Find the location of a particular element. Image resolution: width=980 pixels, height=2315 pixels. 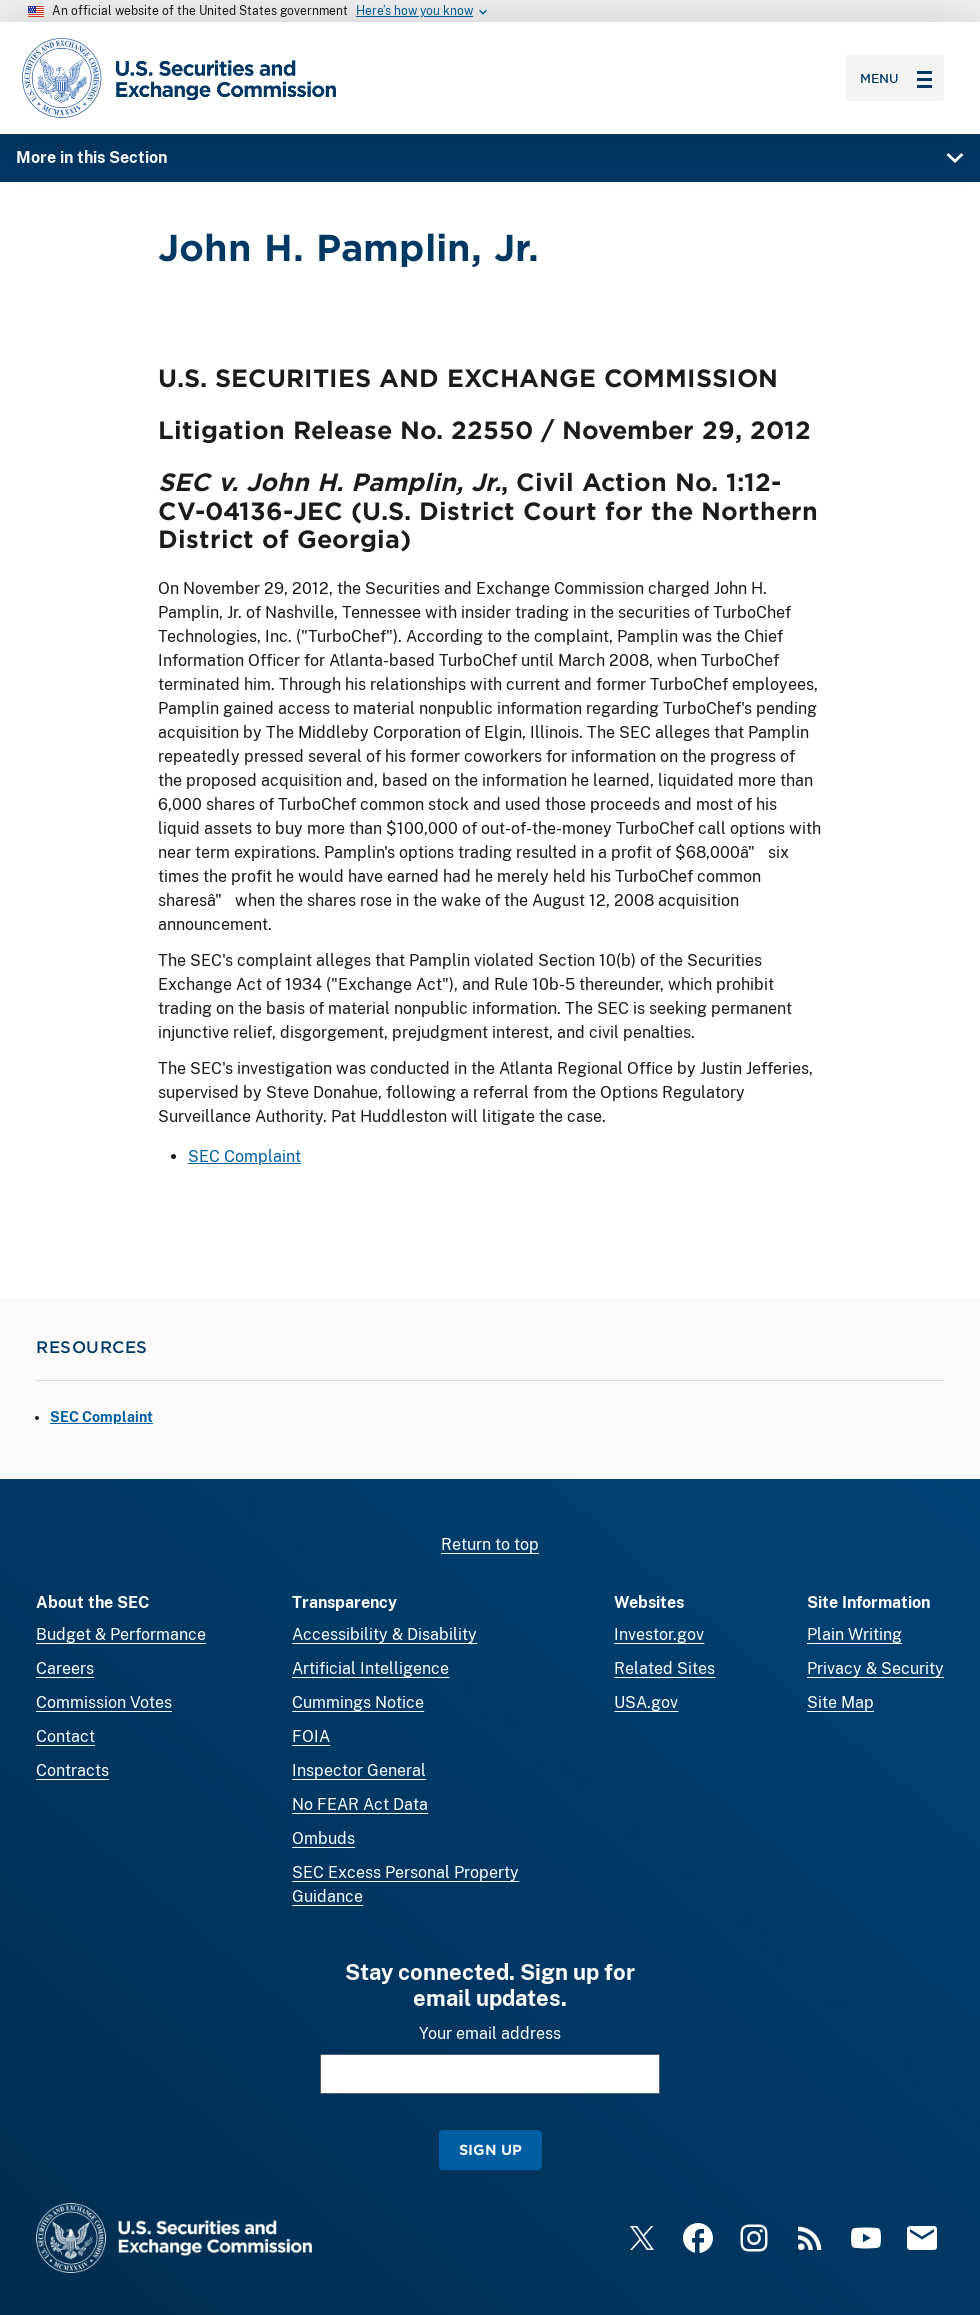

Careers is located at coordinates (65, 1668).